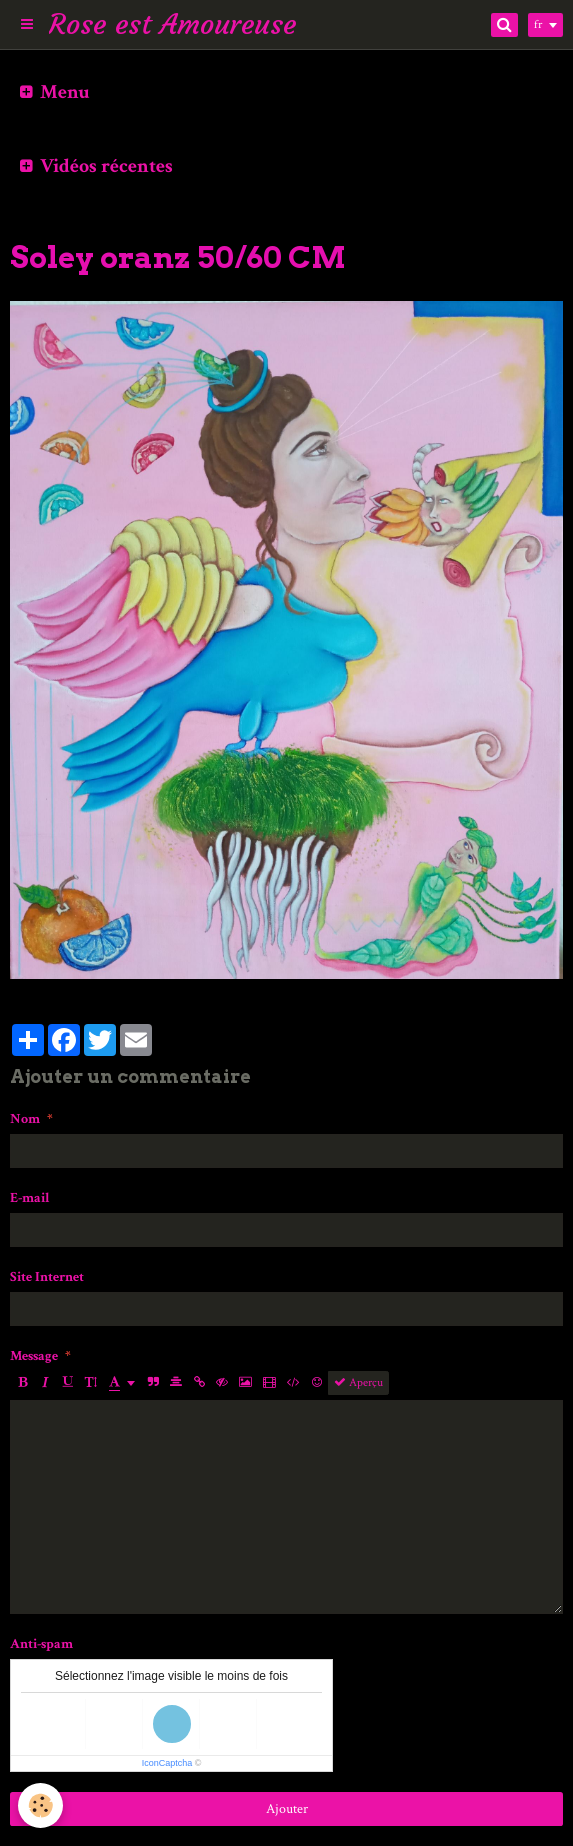 This screenshot has height=1846, width=573. I want to click on Anti-spam, so click(41, 1644).